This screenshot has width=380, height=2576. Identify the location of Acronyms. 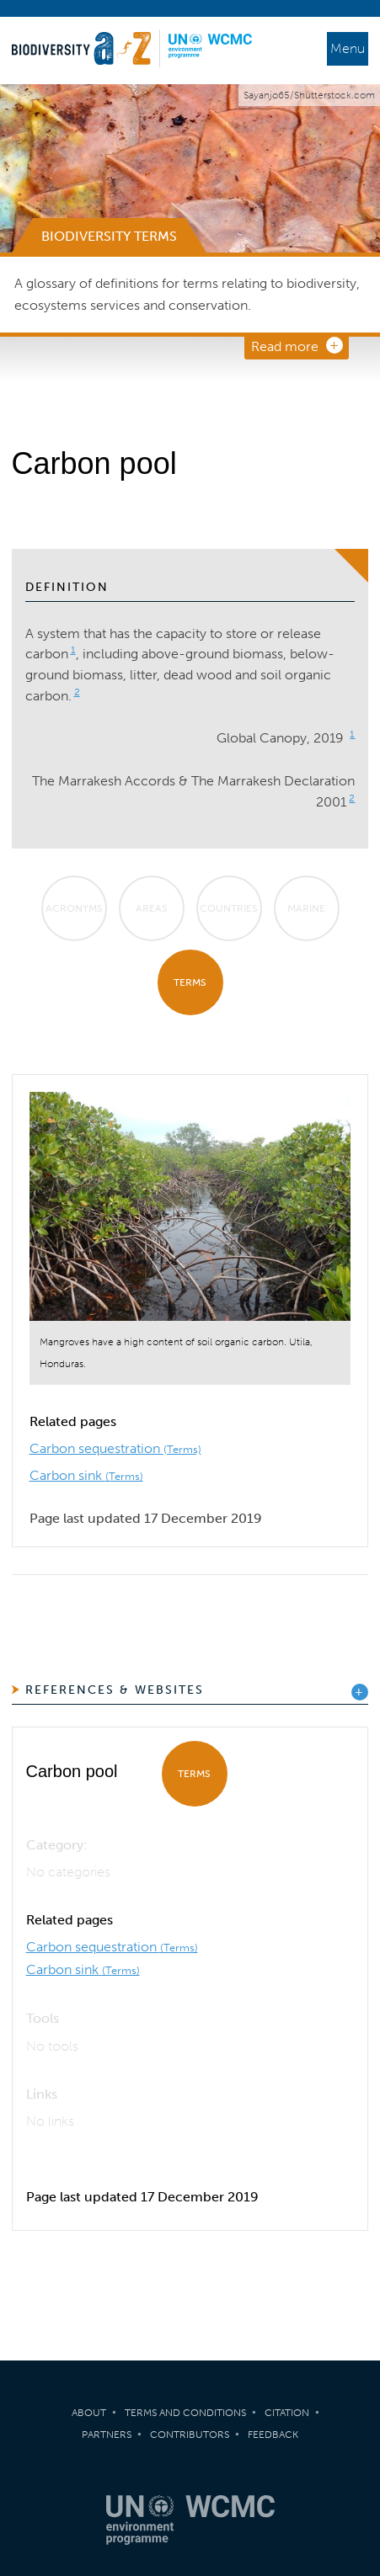
(74, 908).